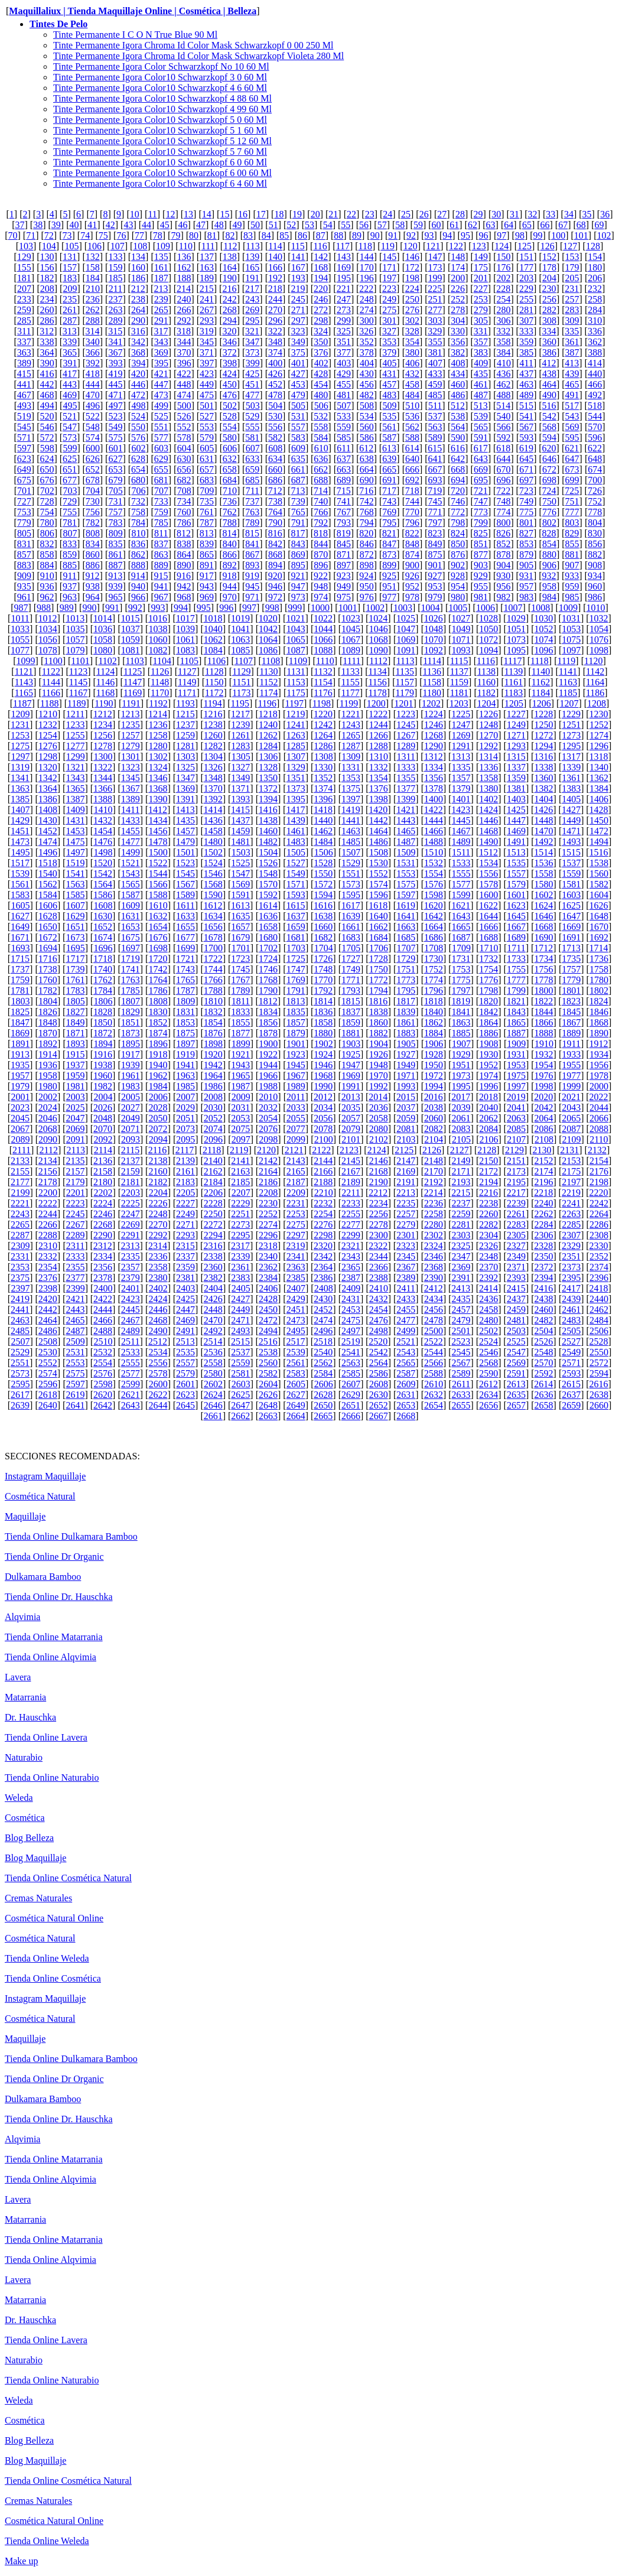  What do you see at coordinates (412, 469) in the screenshot?
I see `666` at bounding box center [412, 469].